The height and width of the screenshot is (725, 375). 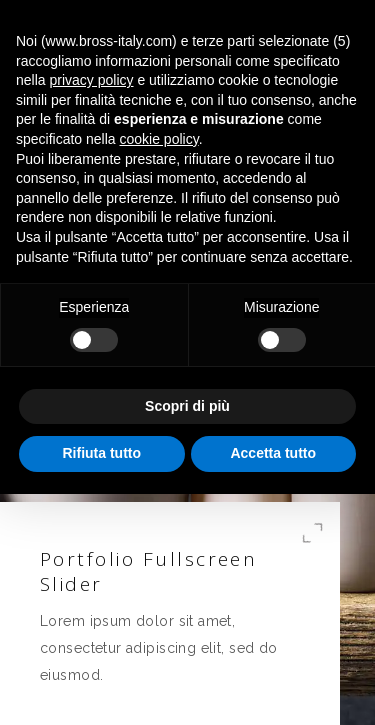 I want to click on Scopri di più [button], so click(x=187, y=406).